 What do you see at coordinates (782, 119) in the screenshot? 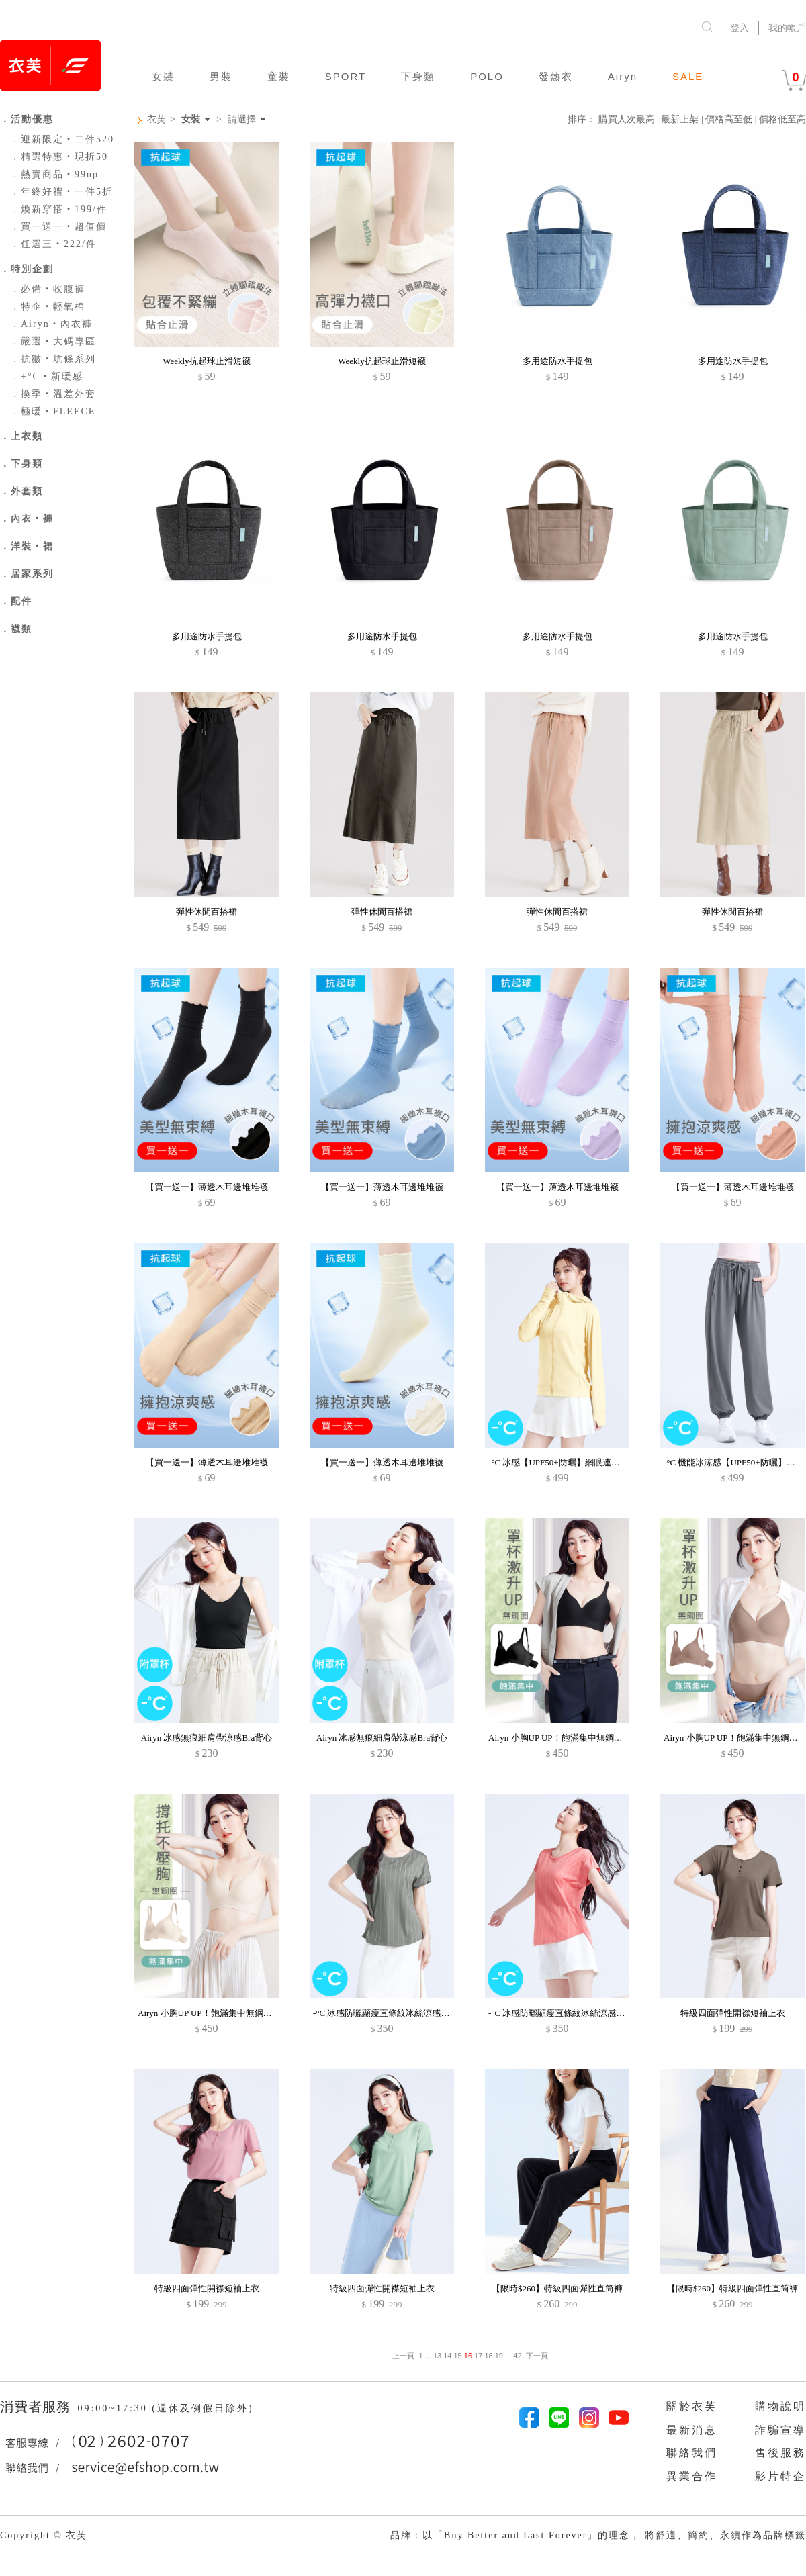
I see `價格低至高` at bounding box center [782, 119].